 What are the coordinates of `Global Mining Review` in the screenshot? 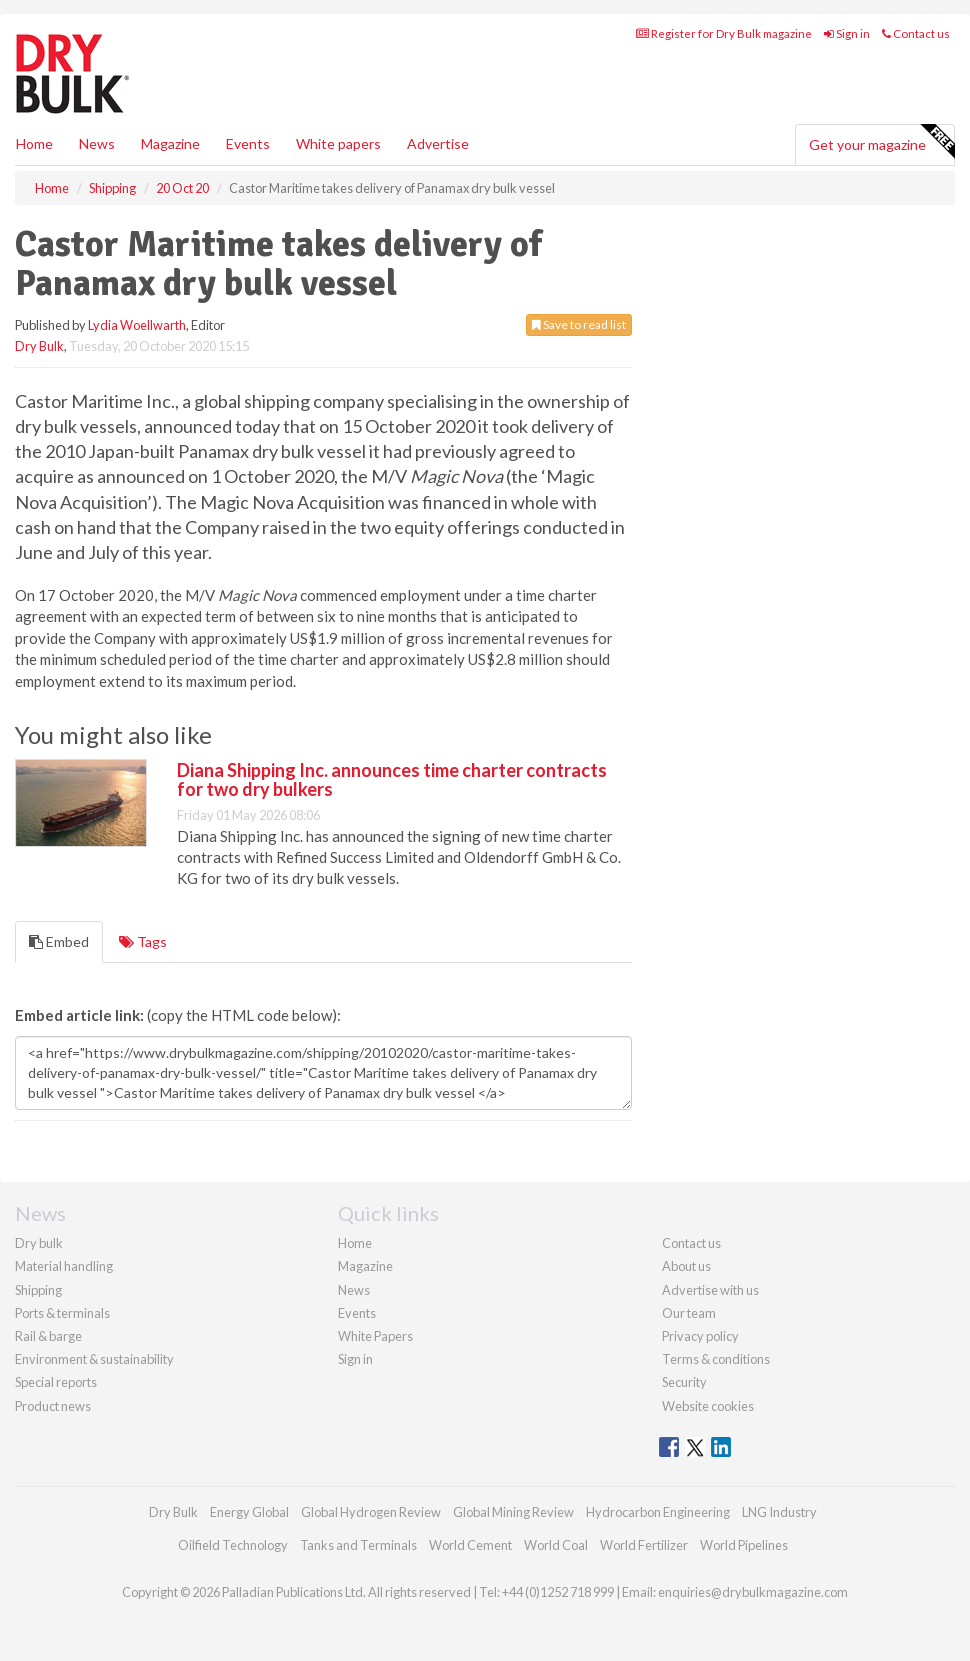 It's located at (513, 1512).